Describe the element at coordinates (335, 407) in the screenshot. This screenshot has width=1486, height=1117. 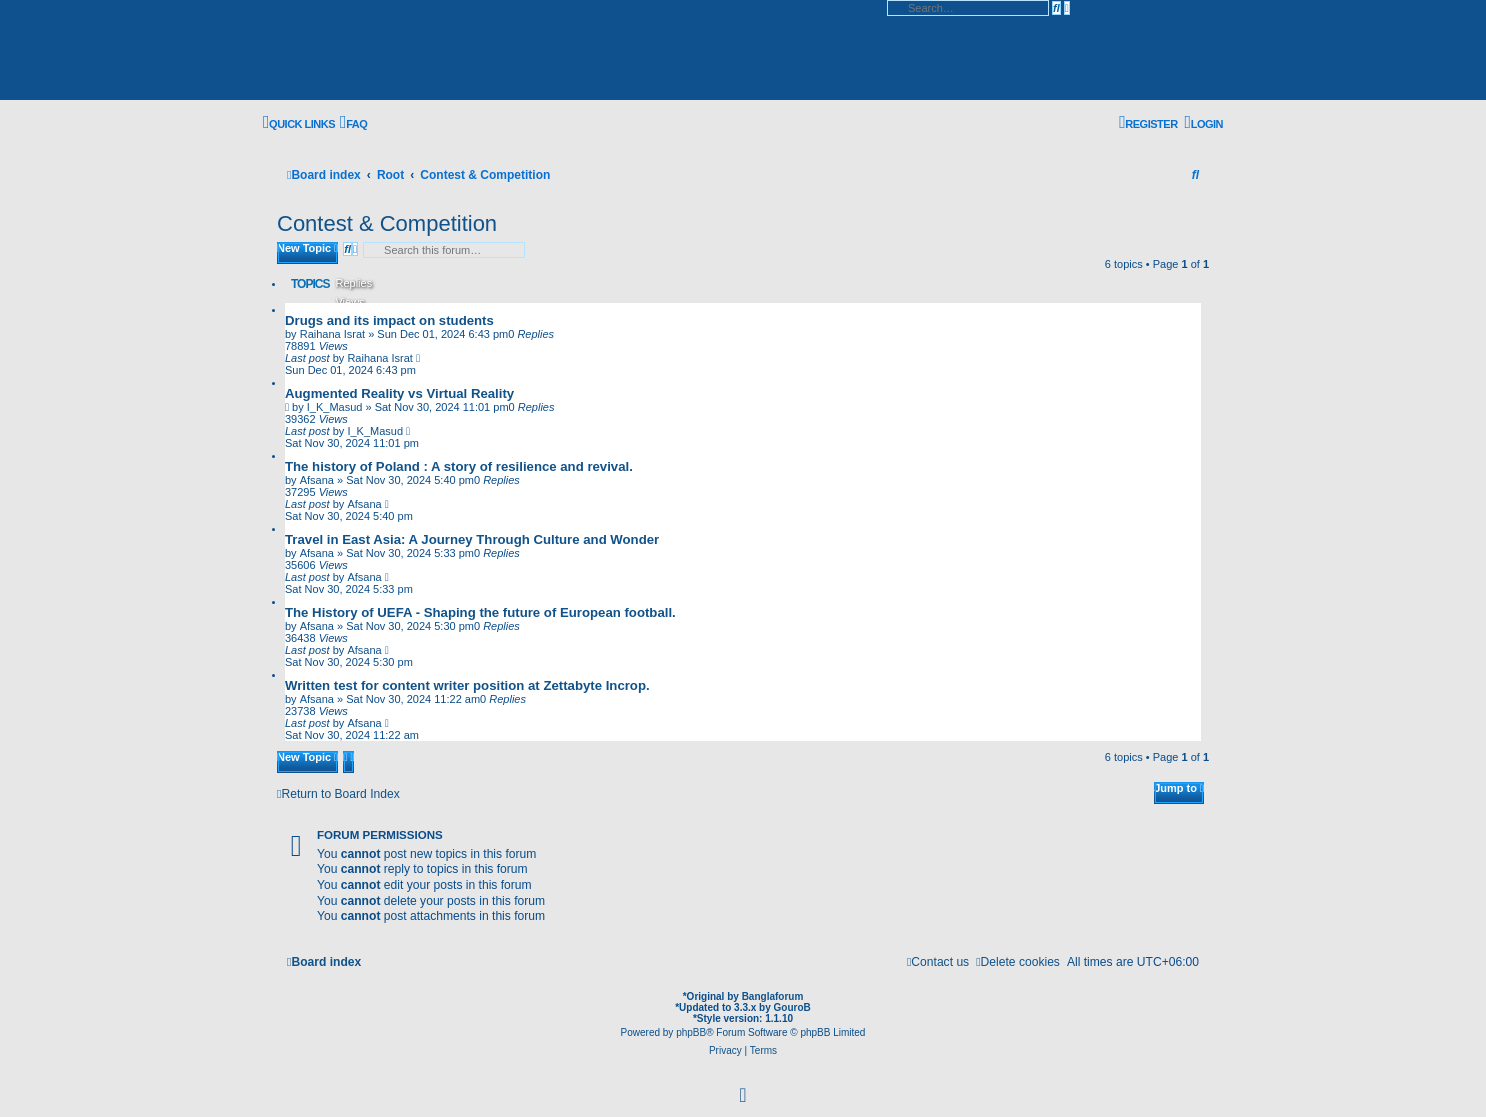
I see `I_K_Masud` at that location.